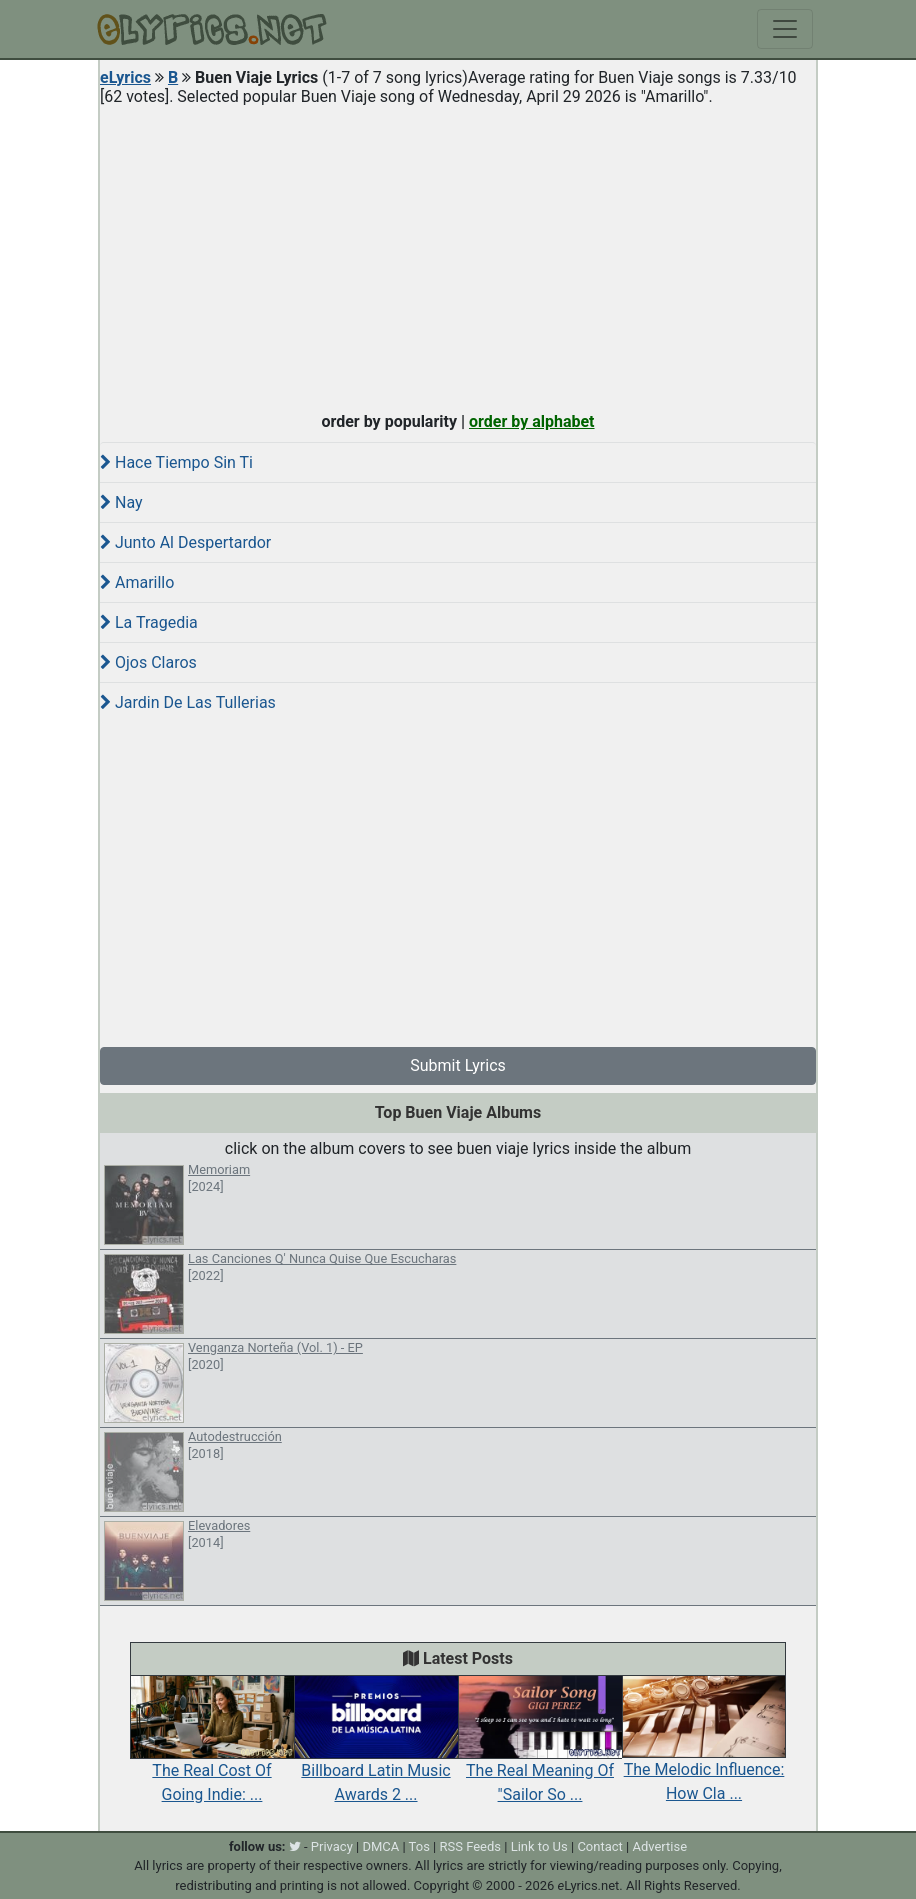 The width and height of the screenshot is (916, 1899). I want to click on Hace Tiempo Sin Ti, so click(176, 462).